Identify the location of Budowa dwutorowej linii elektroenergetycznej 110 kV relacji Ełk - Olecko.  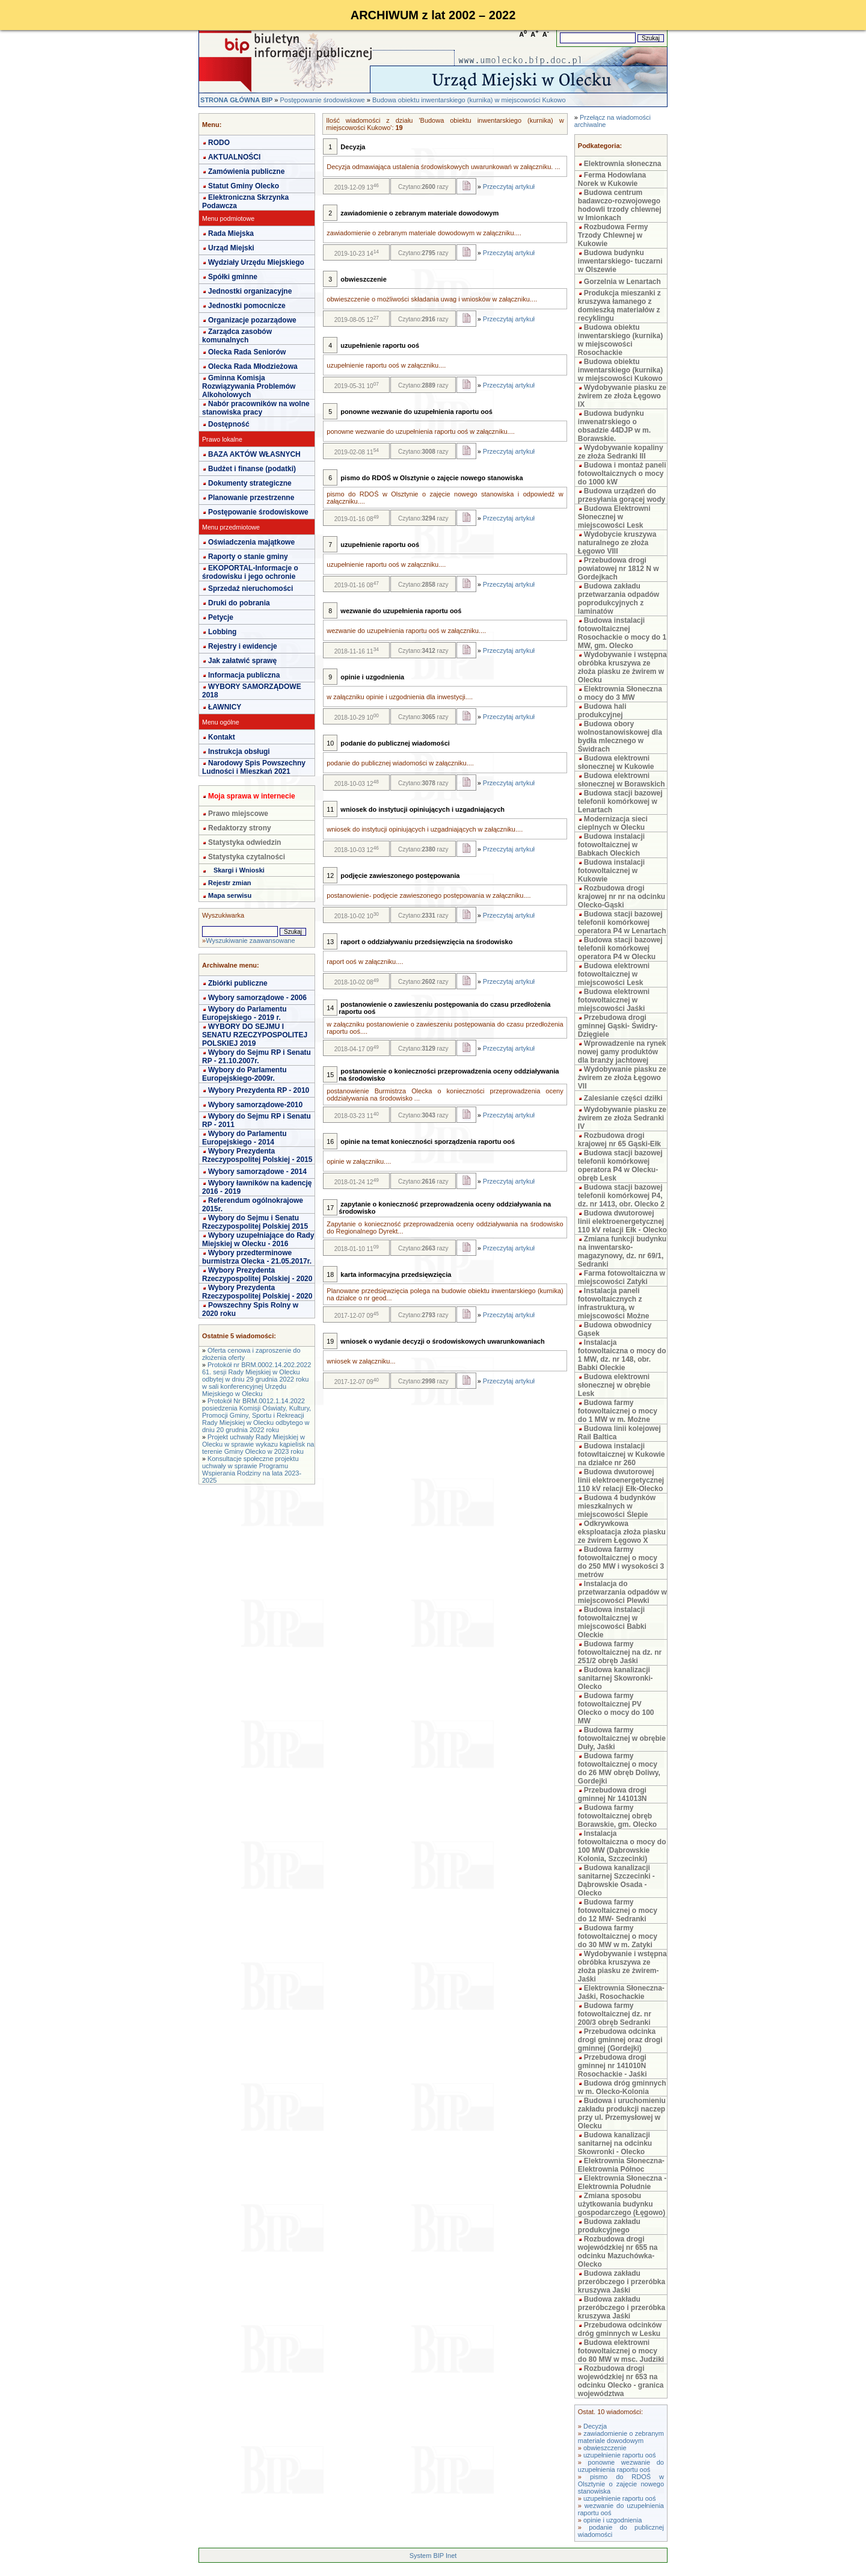
(622, 1221).